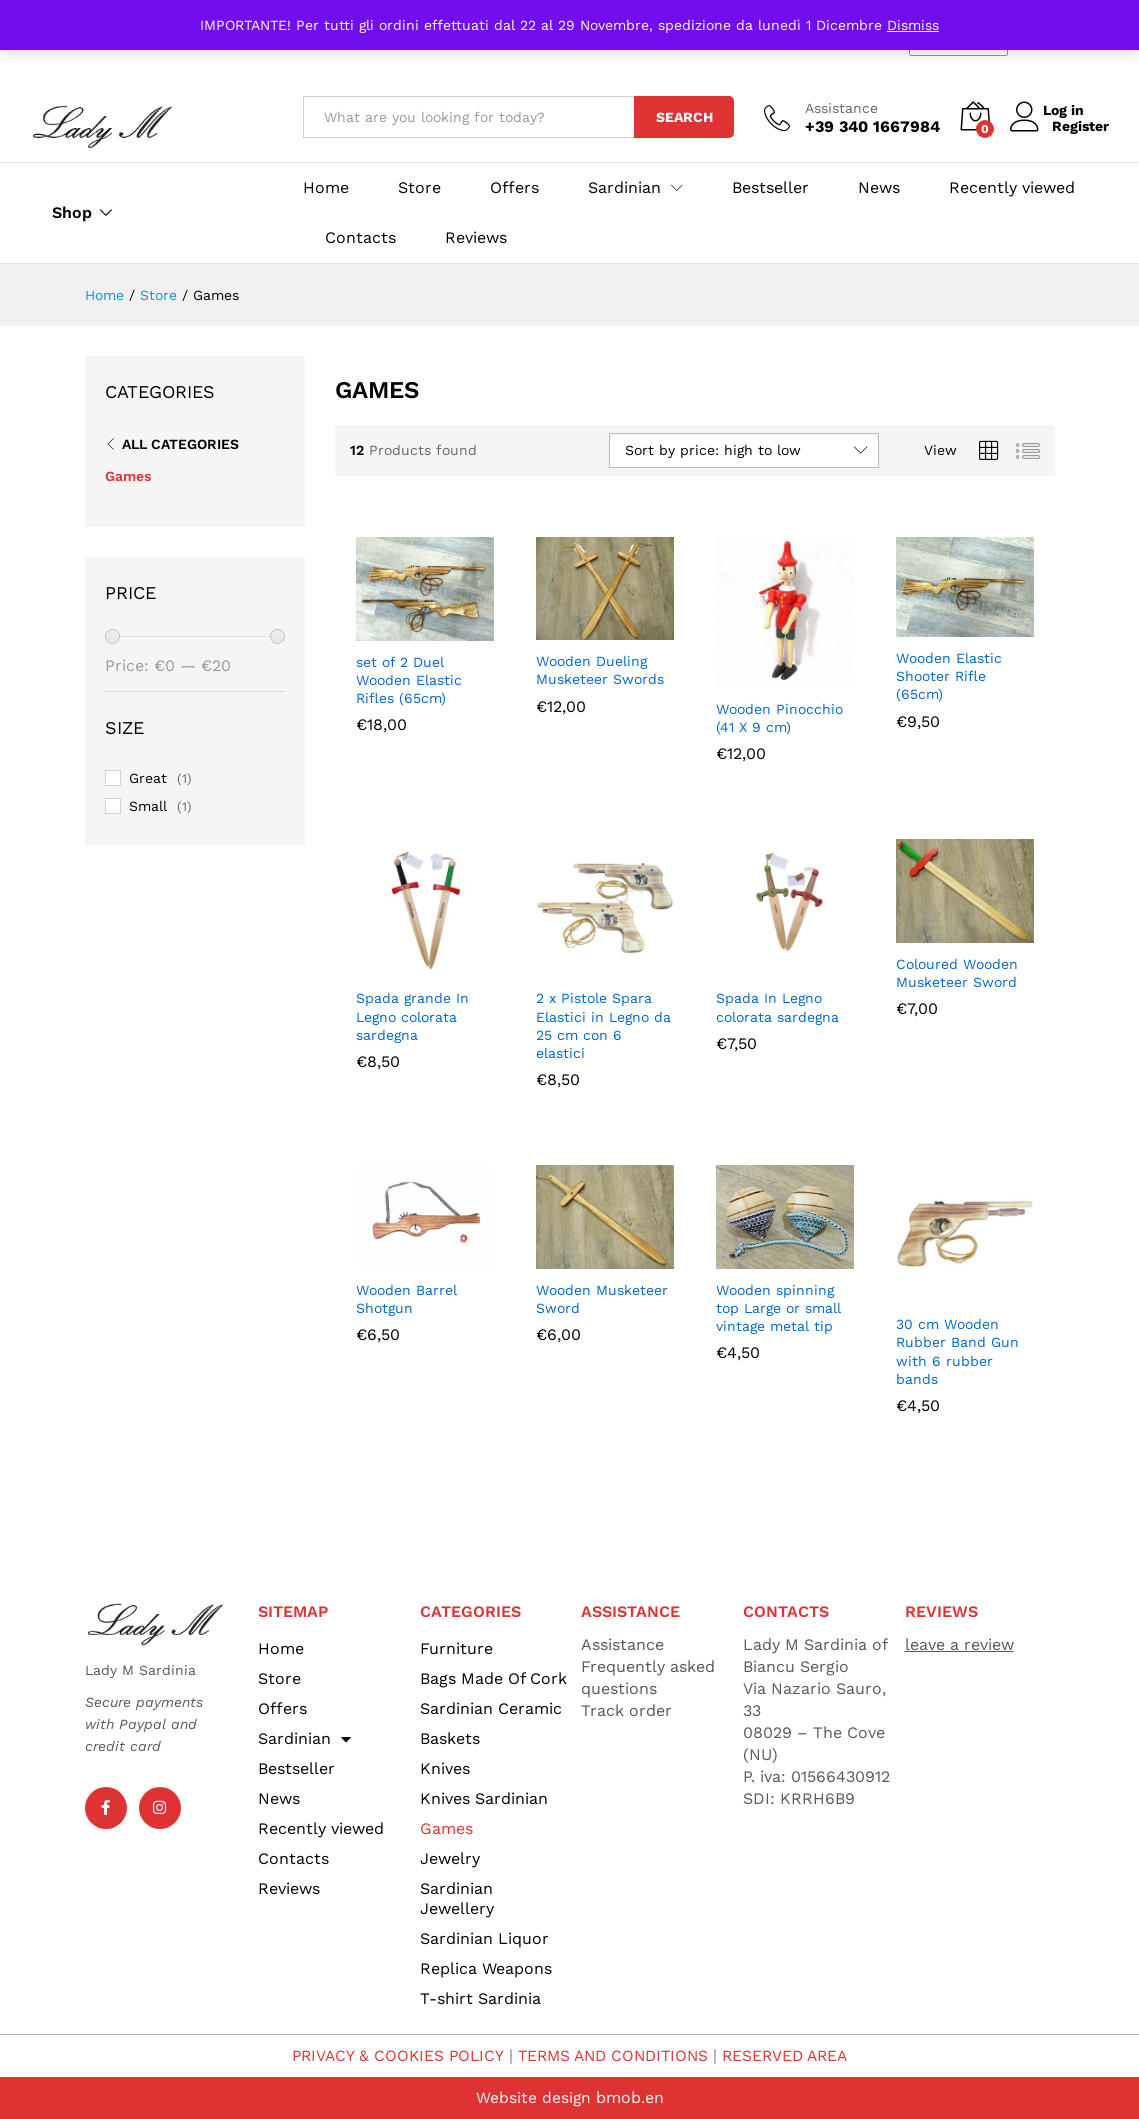 The image size is (1139, 2119). What do you see at coordinates (603, 1025) in the screenshot?
I see `2 x Pistole Spara Elastici in Legno da 25 cm con 6 elastici` at bounding box center [603, 1025].